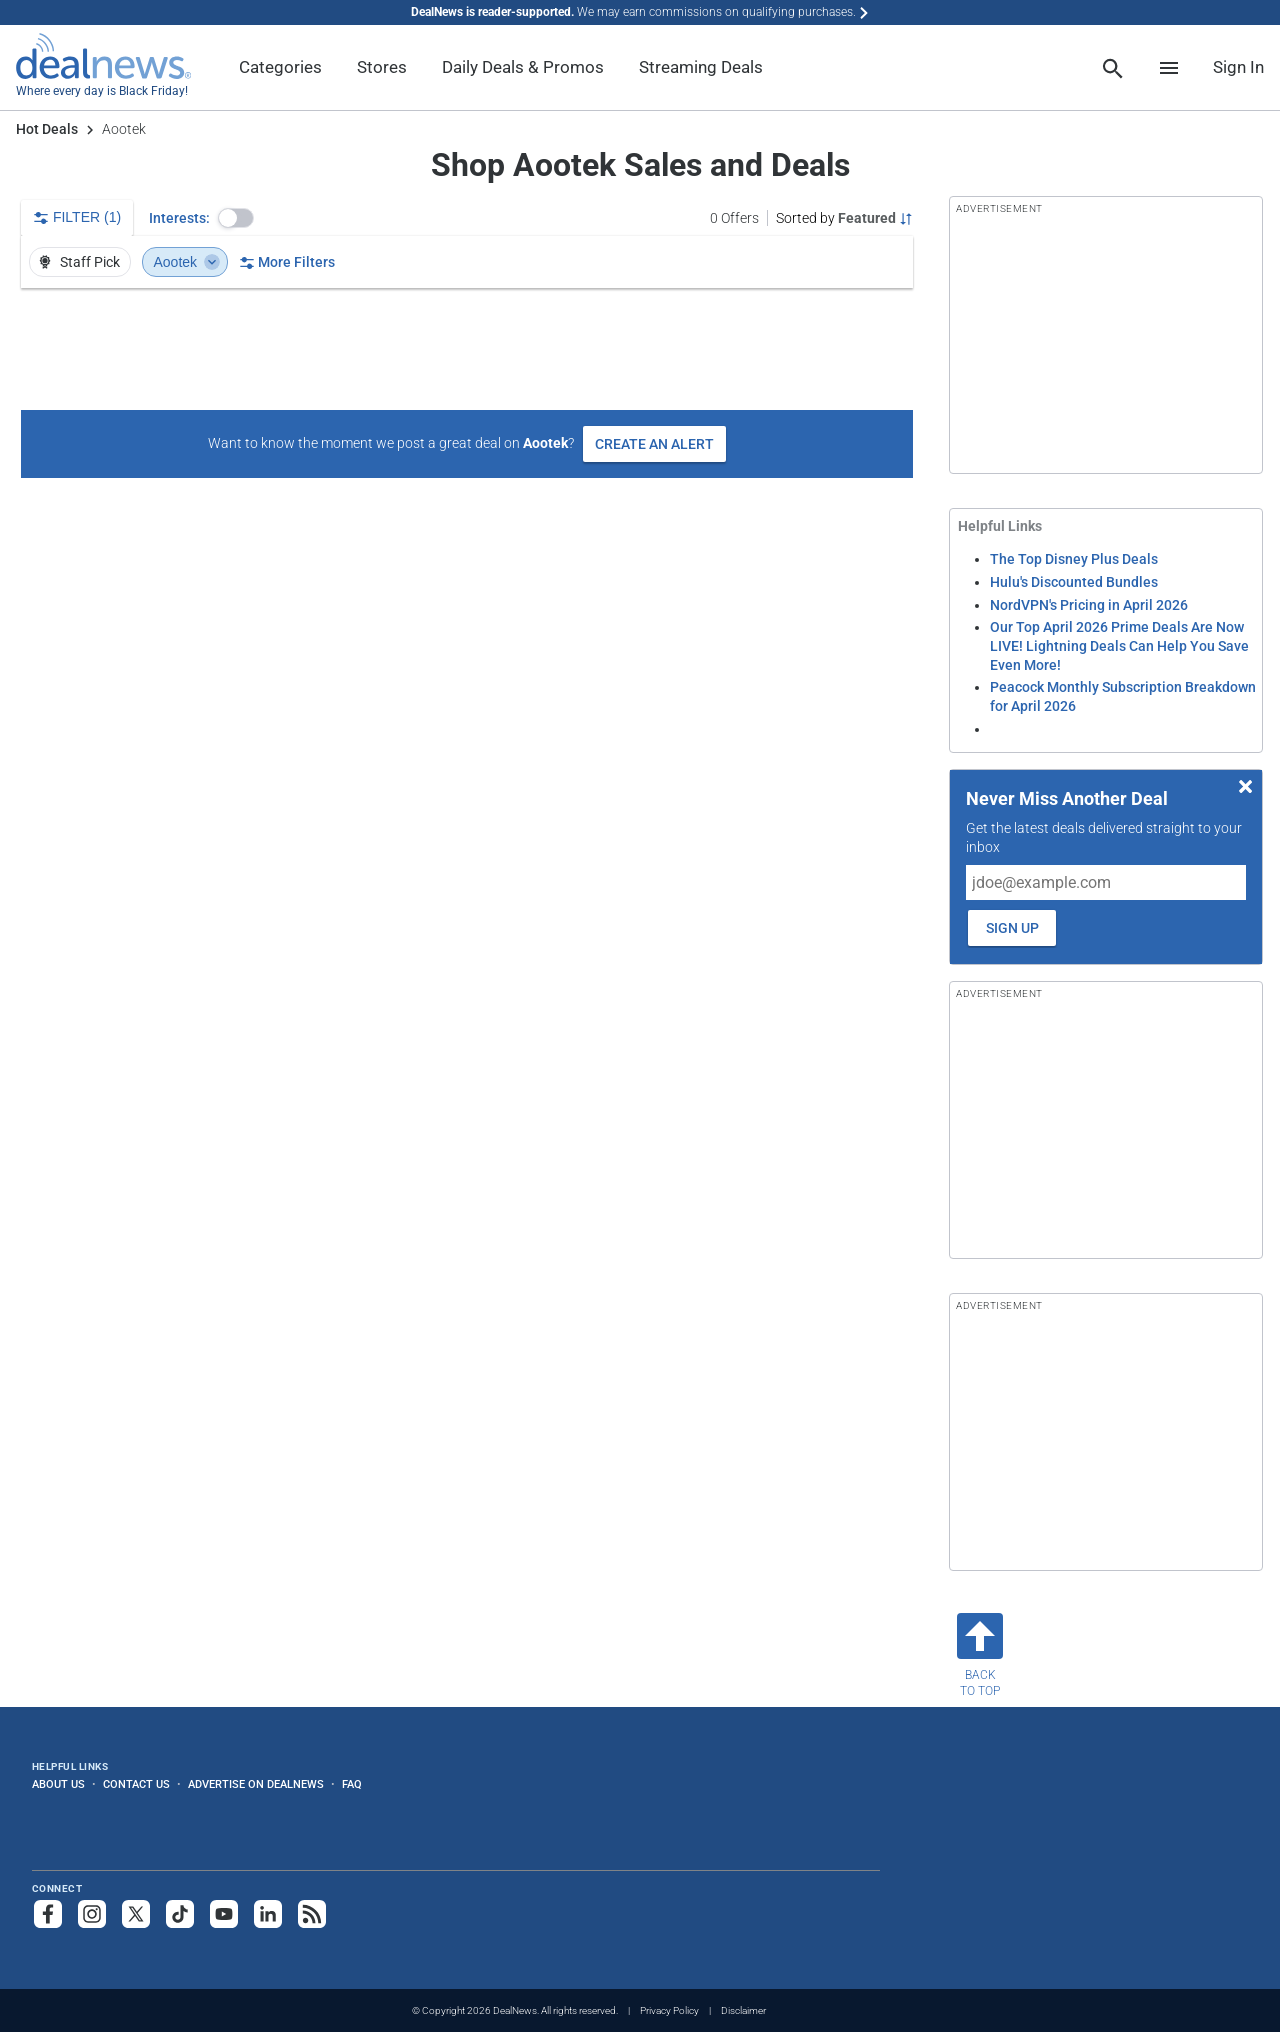 This screenshot has width=1280, height=2032. Describe the element at coordinates (136, 1784) in the screenshot. I see `Contact Us` at that location.